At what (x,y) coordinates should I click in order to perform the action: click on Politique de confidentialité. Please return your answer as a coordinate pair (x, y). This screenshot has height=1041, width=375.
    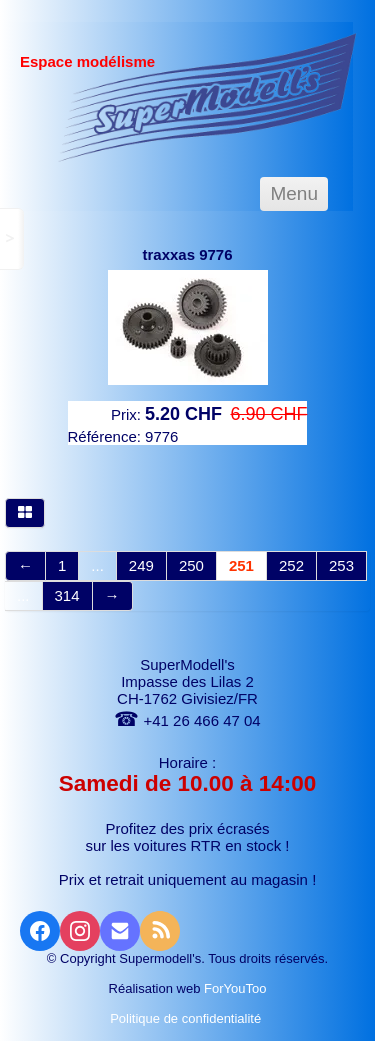
    Looking at the image, I should click on (187, 1018).